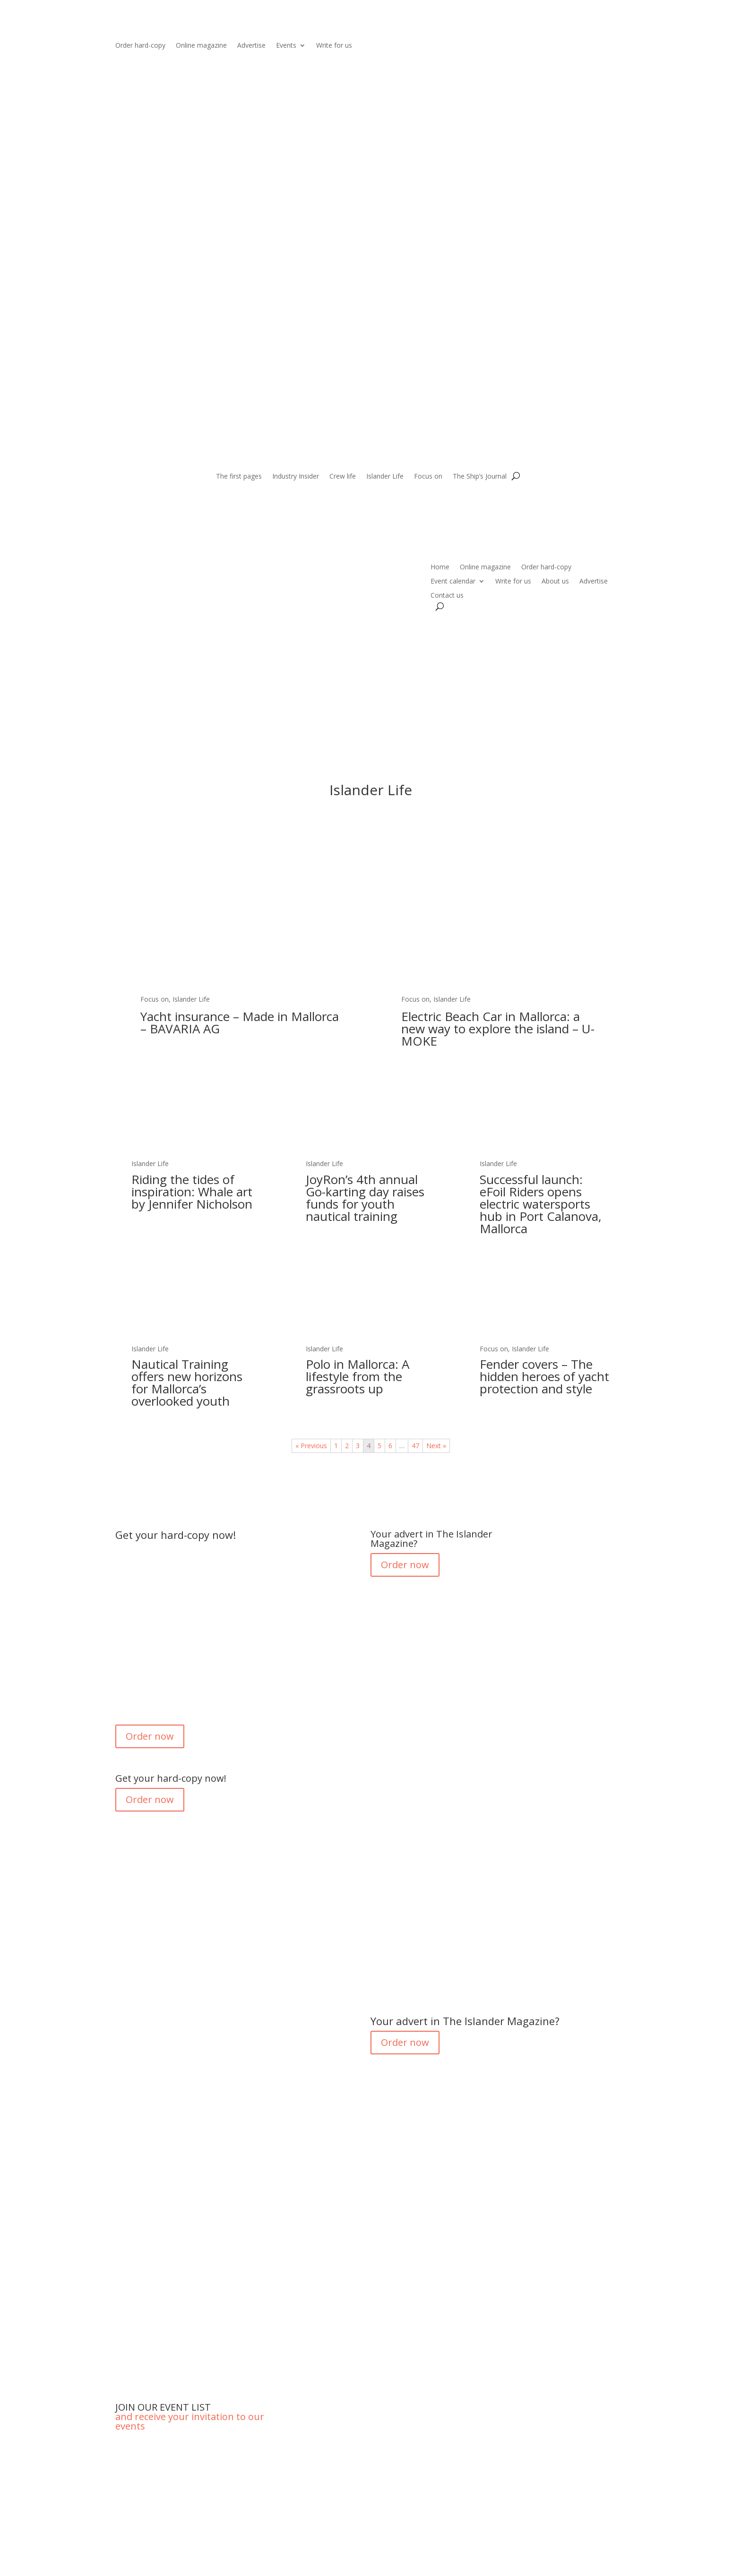  I want to click on Successful launch: eFoil Riders opens electric watersports hub in Port Calanova, Mallorca, so click(541, 1204).